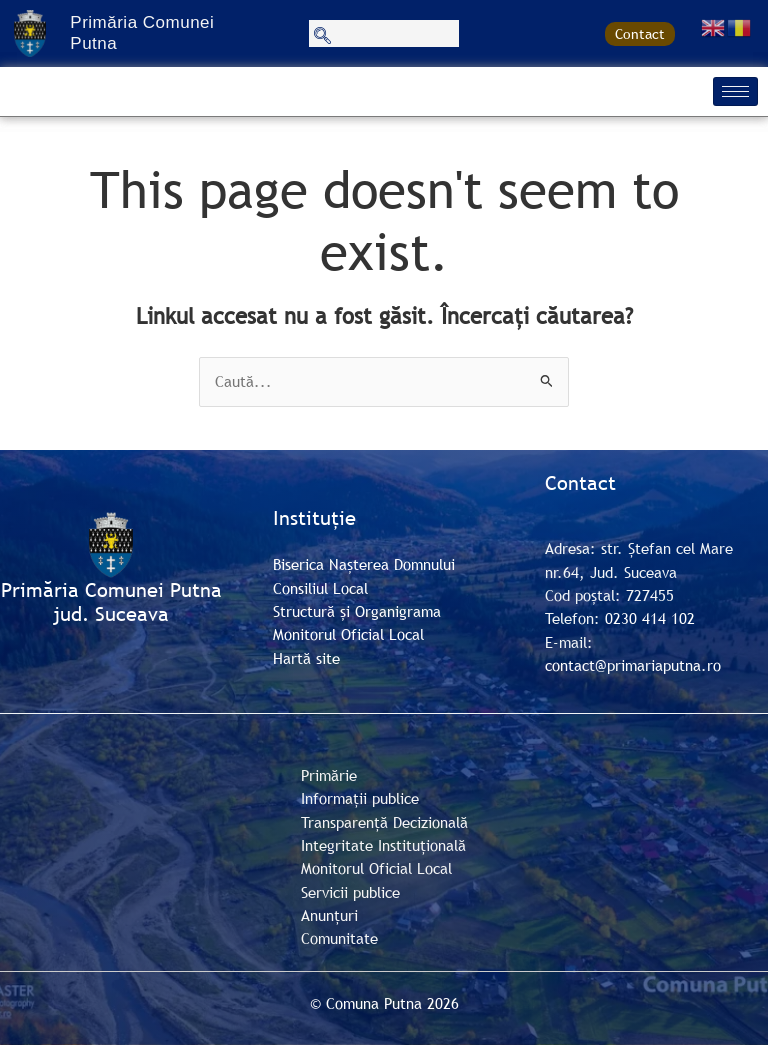  What do you see at coordinates (348, 634) in the screenshot?
I see `Monitorul Oficial Local` at bounding box center [348, 634].